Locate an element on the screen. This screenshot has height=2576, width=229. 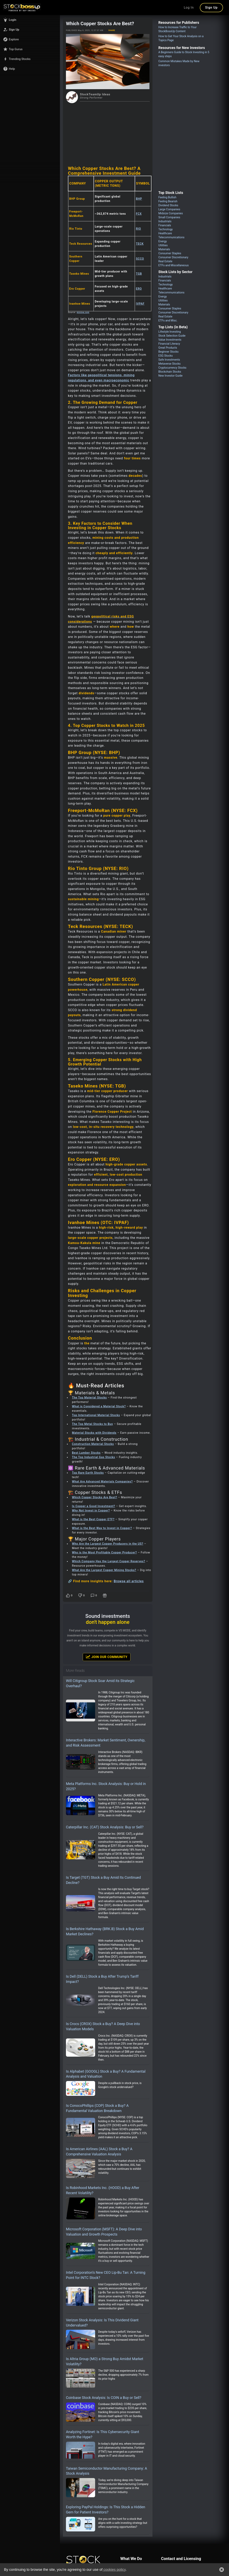
Midsize Companies is located at coordinates (170, 213).